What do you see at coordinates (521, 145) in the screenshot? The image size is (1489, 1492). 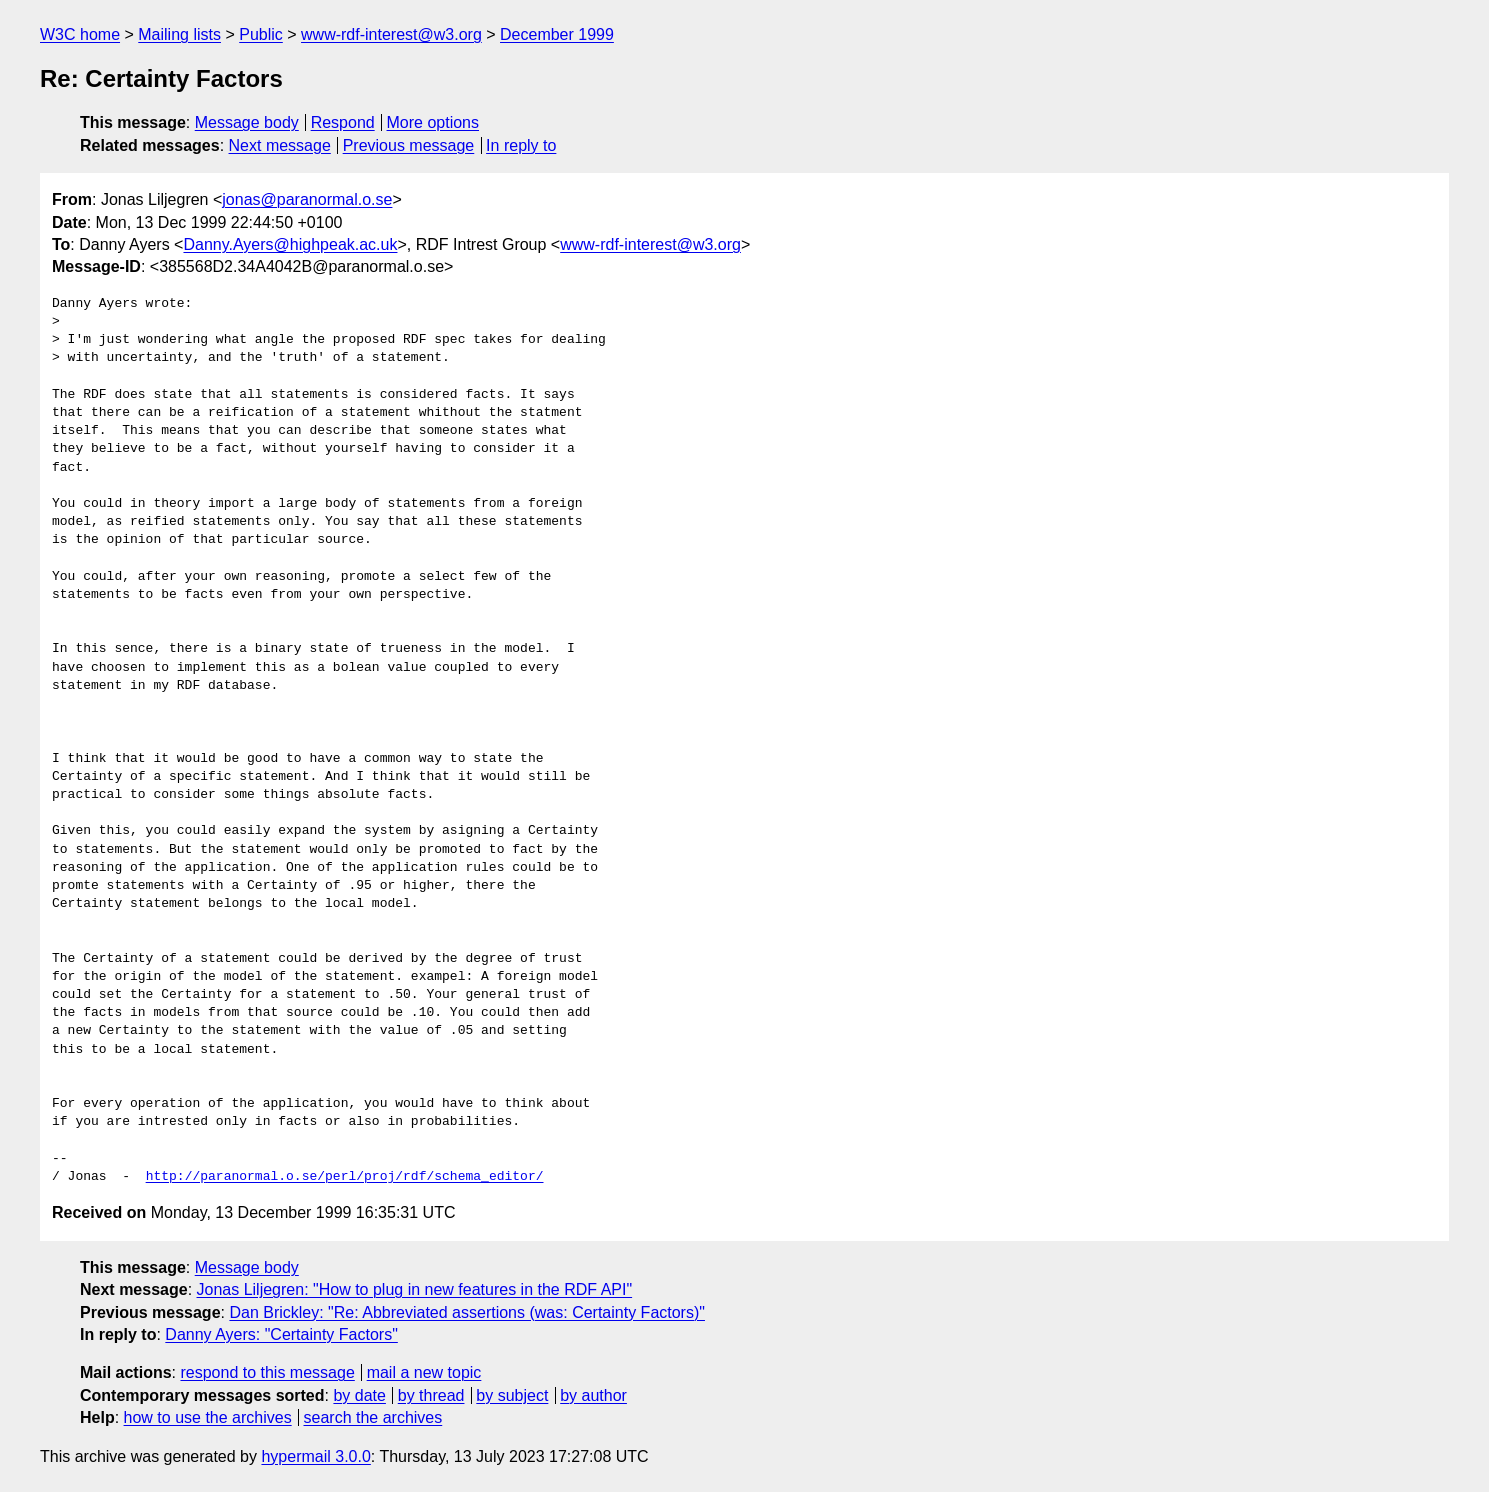 I see `In reply to` at bounding box center [521, 145].